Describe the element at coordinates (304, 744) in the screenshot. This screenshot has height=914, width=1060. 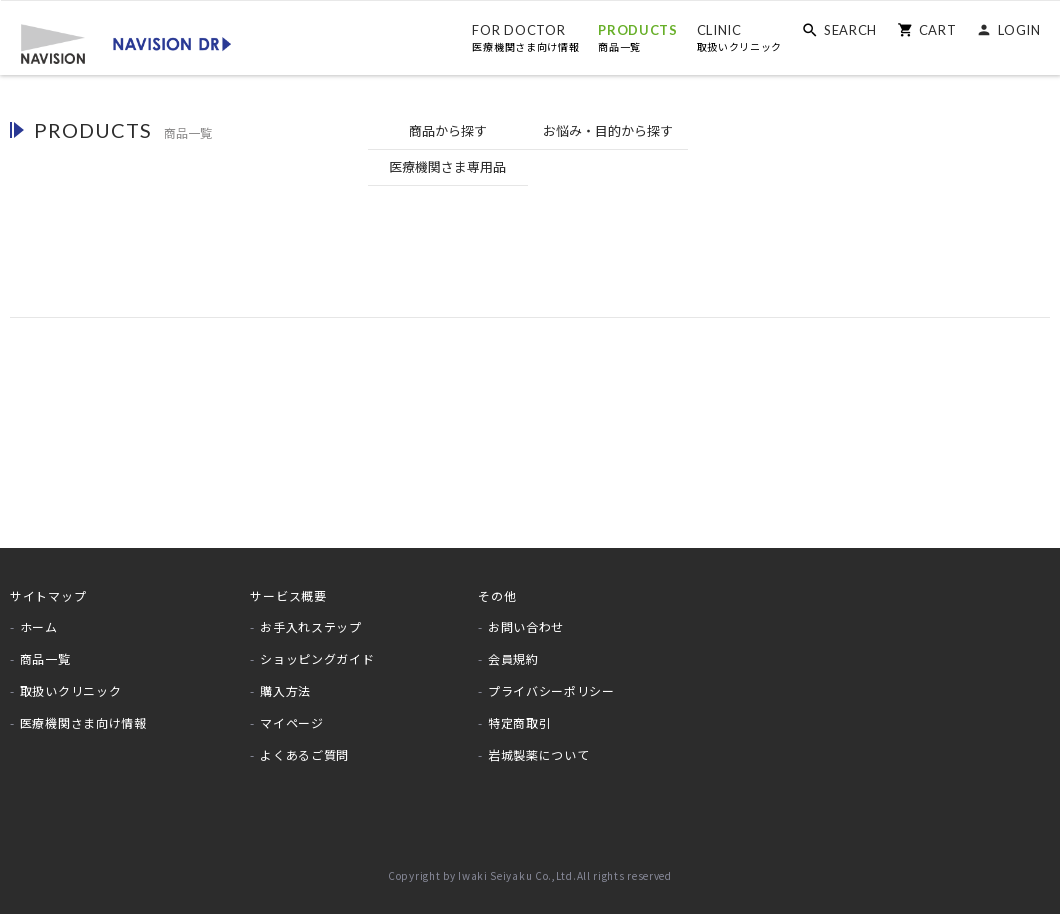
I see `よくあるご質問` at that location.